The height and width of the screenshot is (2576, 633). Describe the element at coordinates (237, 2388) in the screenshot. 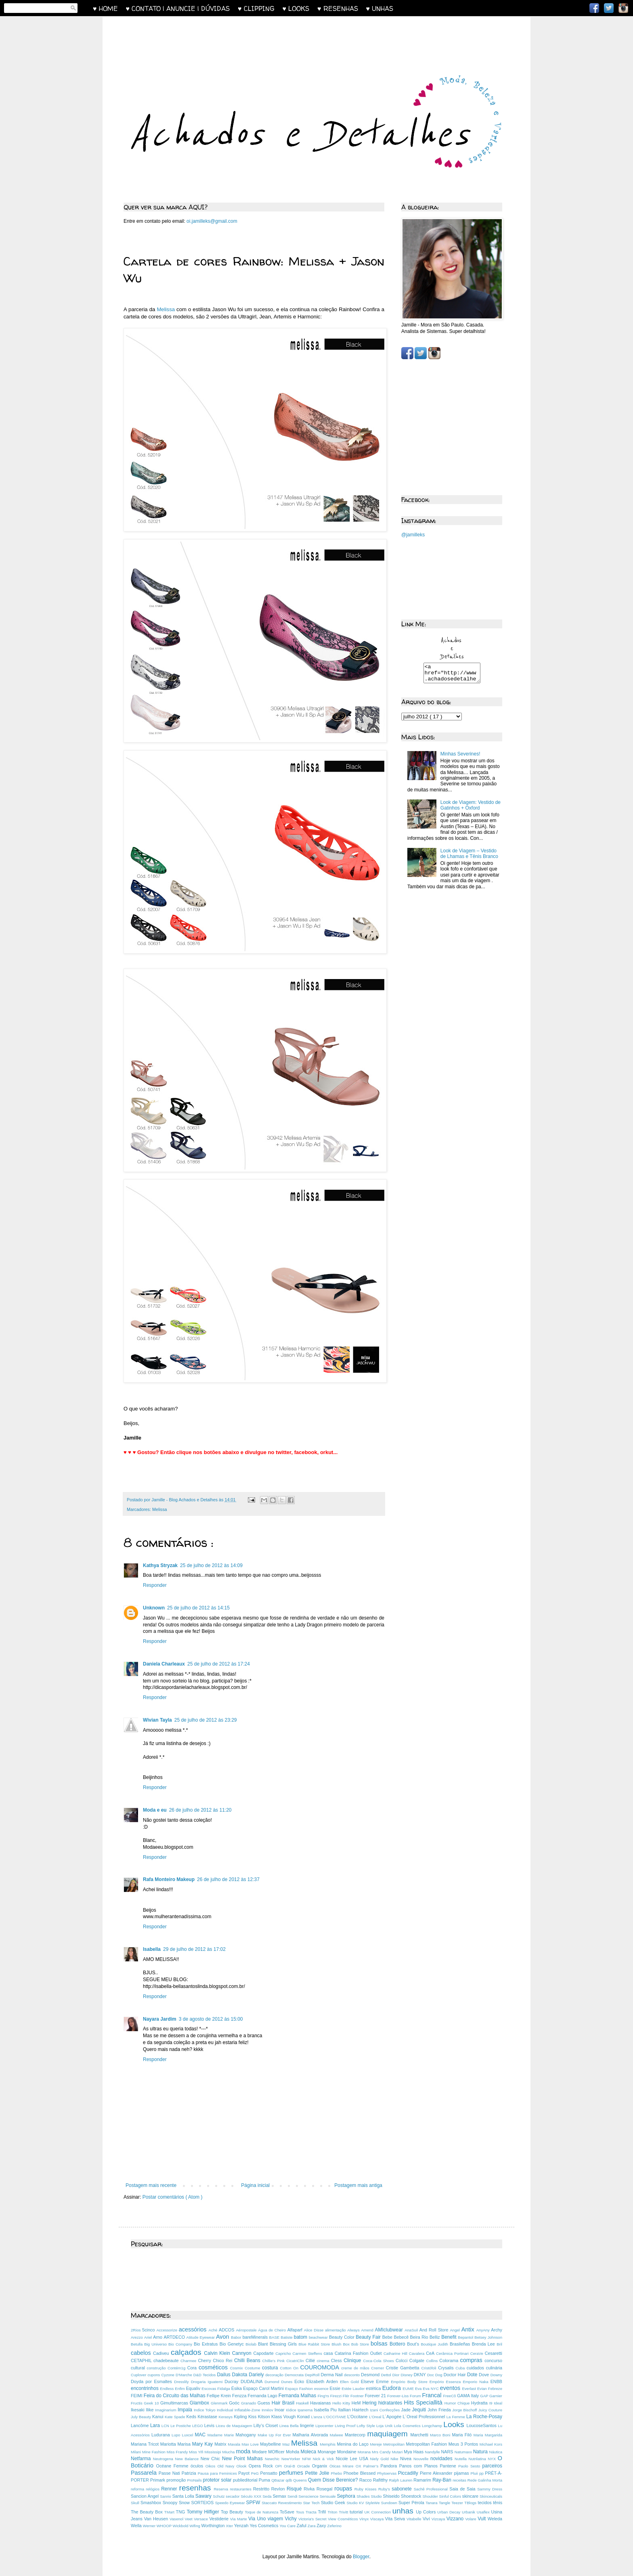

I see `Ésika` at that location.